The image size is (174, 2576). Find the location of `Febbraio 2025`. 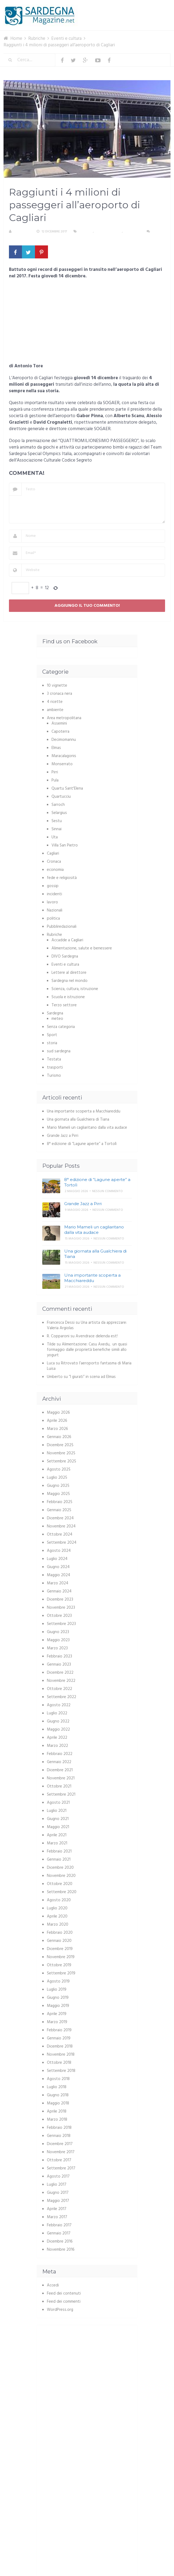

Febbraio 2025 is located at coordinates (59, 1502).